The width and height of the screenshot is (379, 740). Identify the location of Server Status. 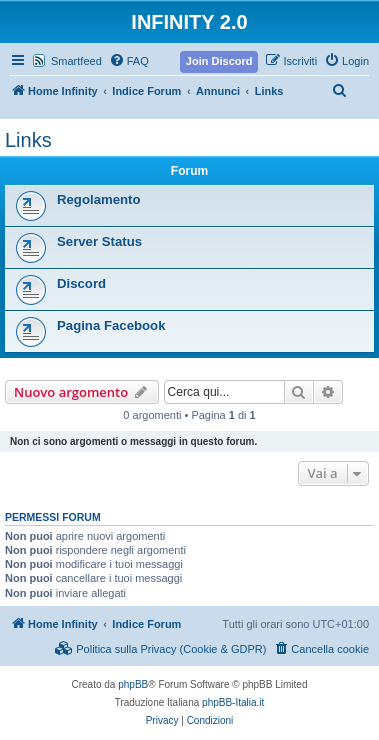
(99, 241).